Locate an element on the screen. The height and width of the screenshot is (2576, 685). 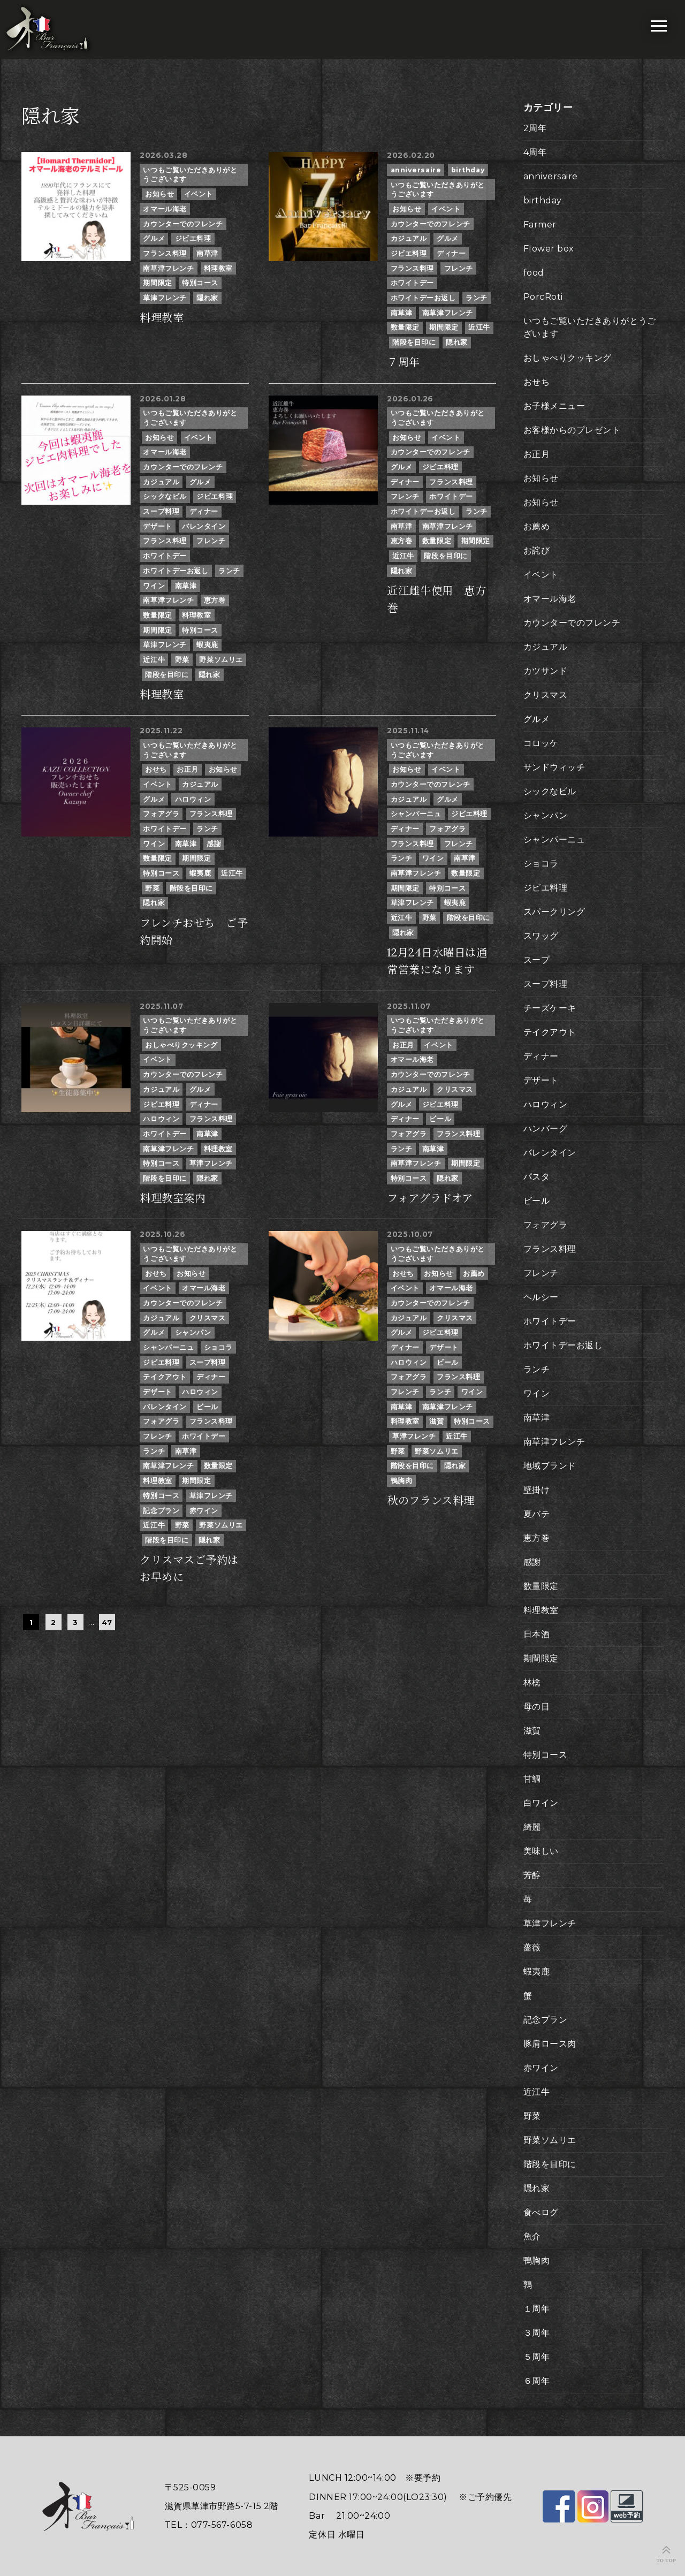
ディナー is located at coordinates (451, 253).